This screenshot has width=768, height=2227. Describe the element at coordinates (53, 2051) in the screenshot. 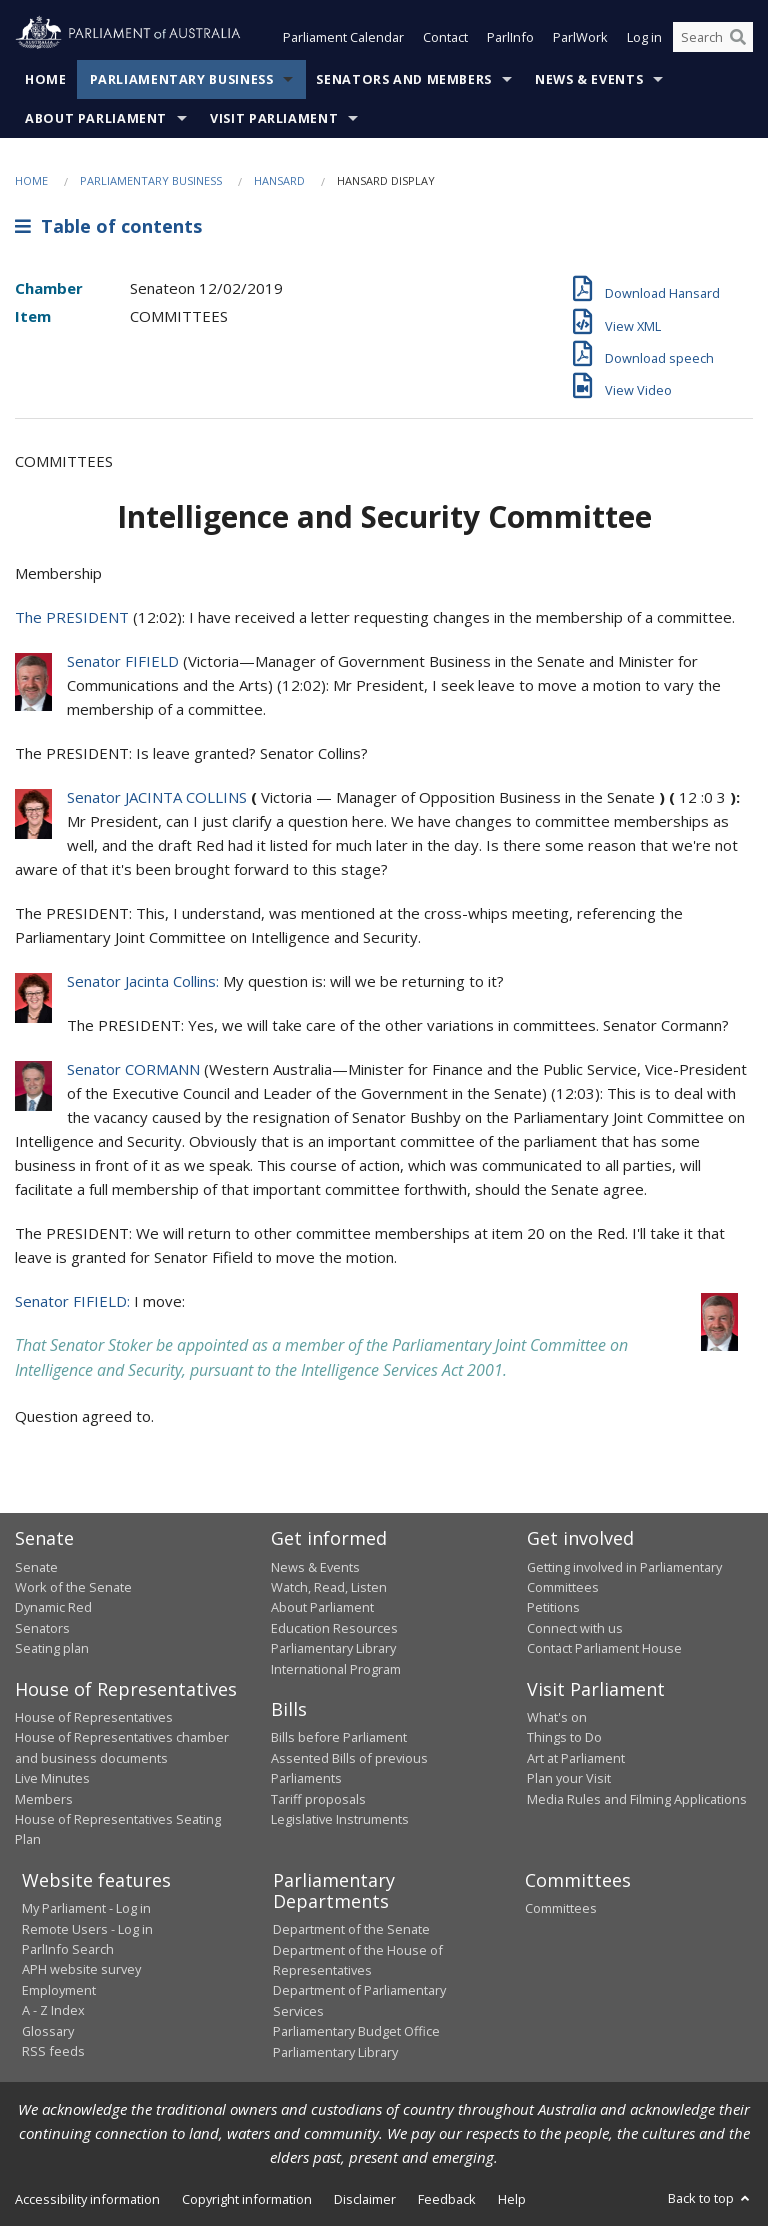

I see `RSS feeds` at that location.